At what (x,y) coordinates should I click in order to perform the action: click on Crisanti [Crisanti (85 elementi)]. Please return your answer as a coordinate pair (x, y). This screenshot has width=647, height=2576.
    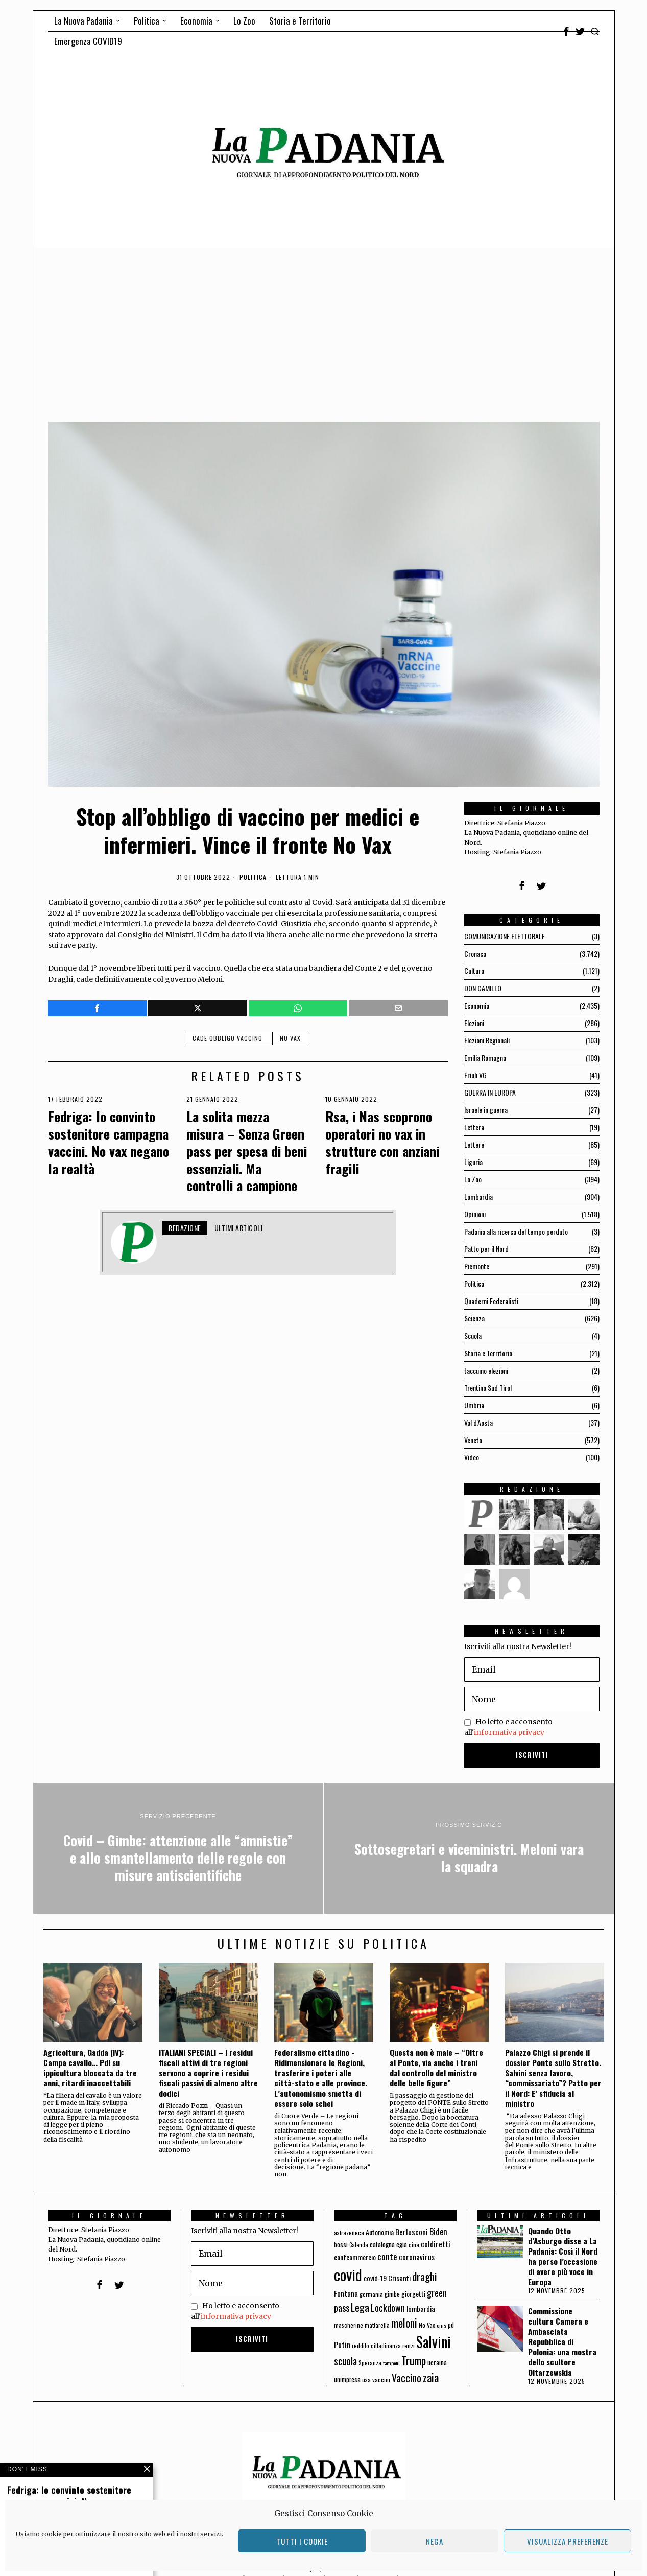
    Looking at the image, I should click on (399, 2277).